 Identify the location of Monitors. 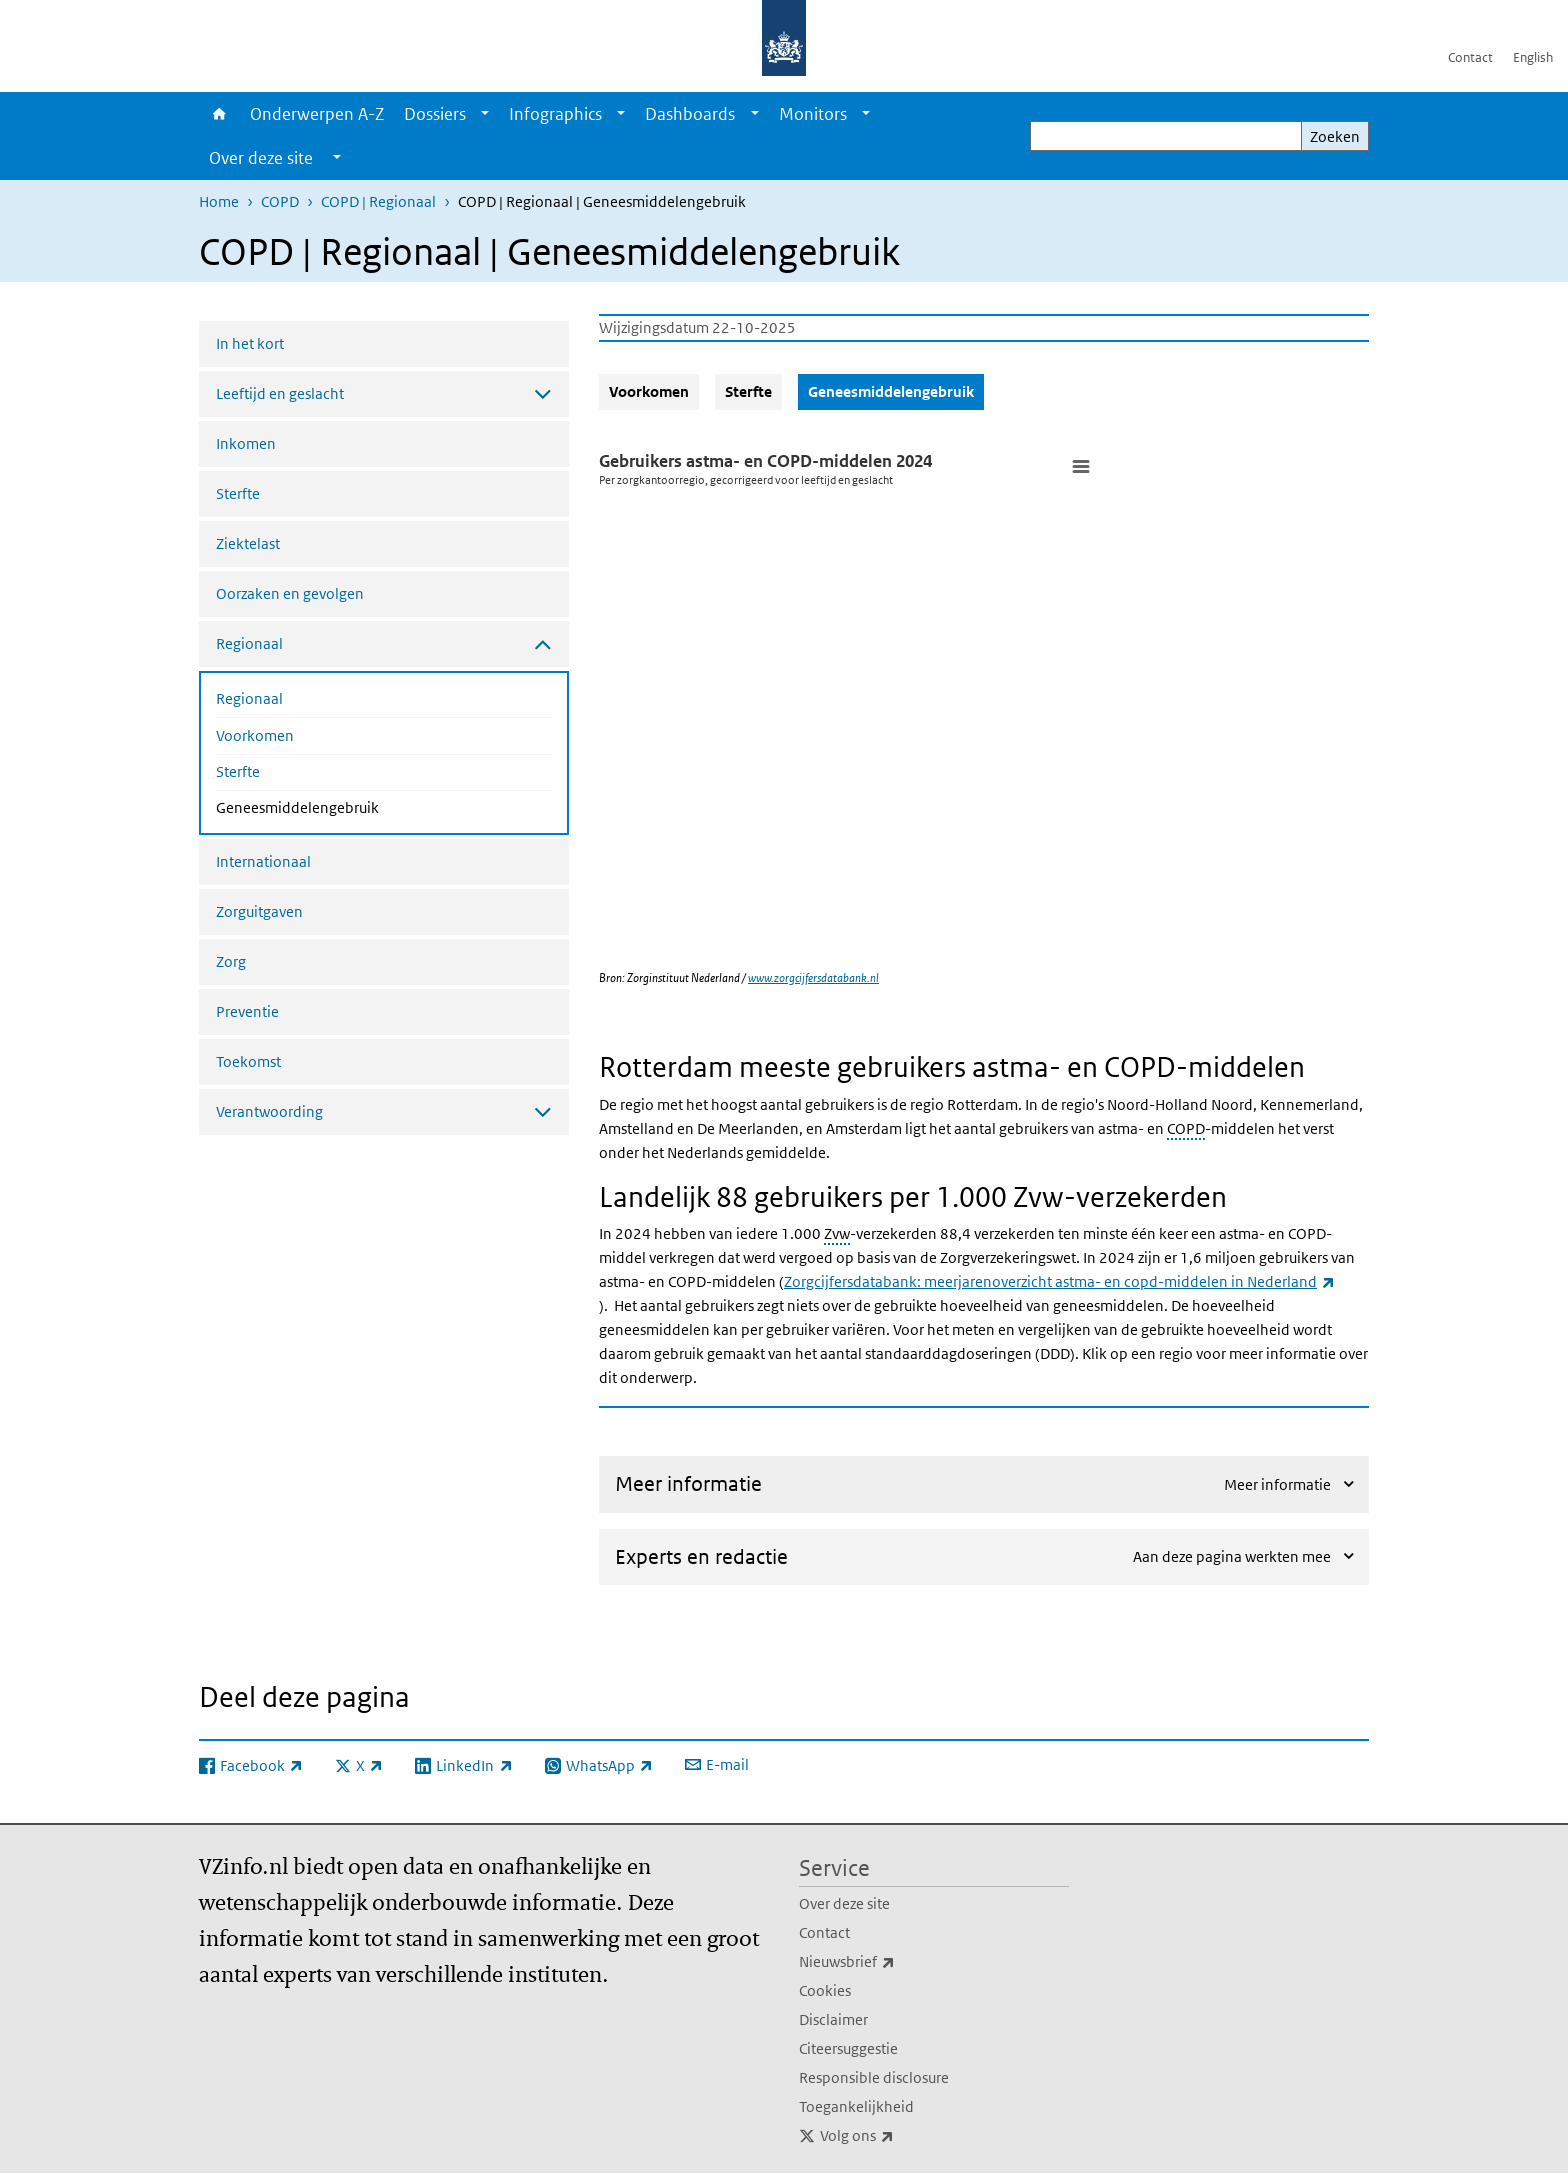
(813, 114).